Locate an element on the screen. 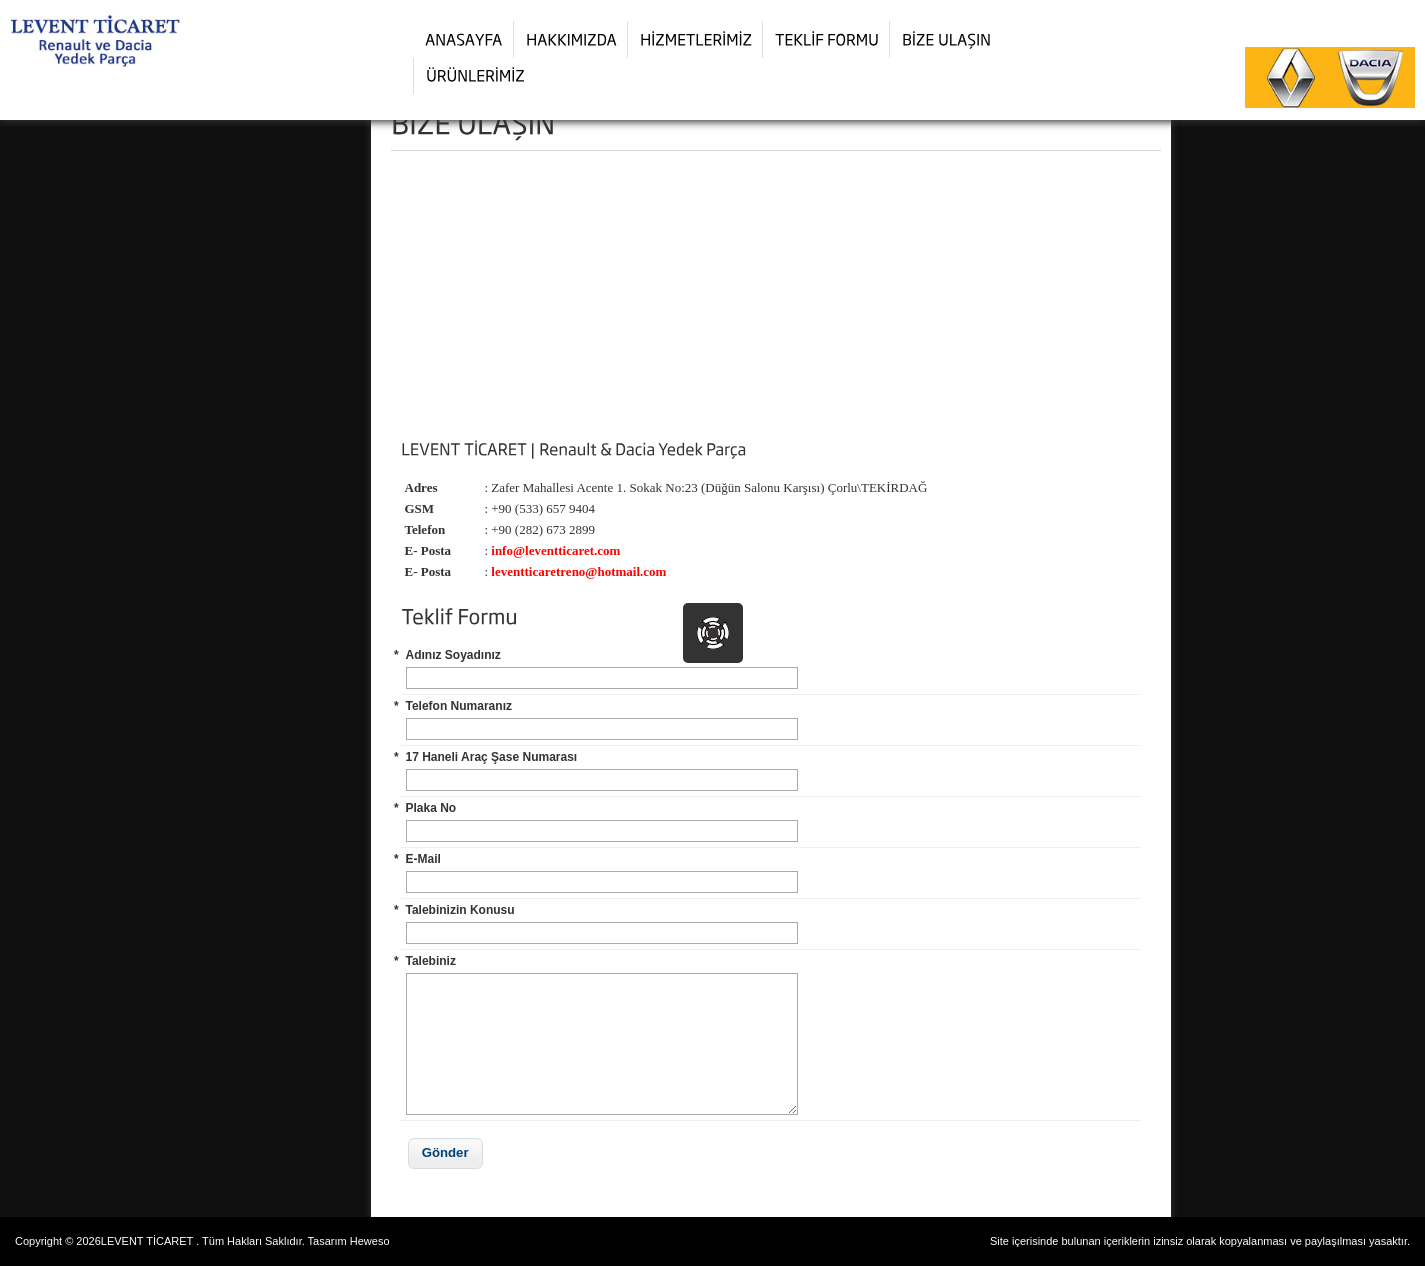  Heweso is located at coordinates (370, 1241).